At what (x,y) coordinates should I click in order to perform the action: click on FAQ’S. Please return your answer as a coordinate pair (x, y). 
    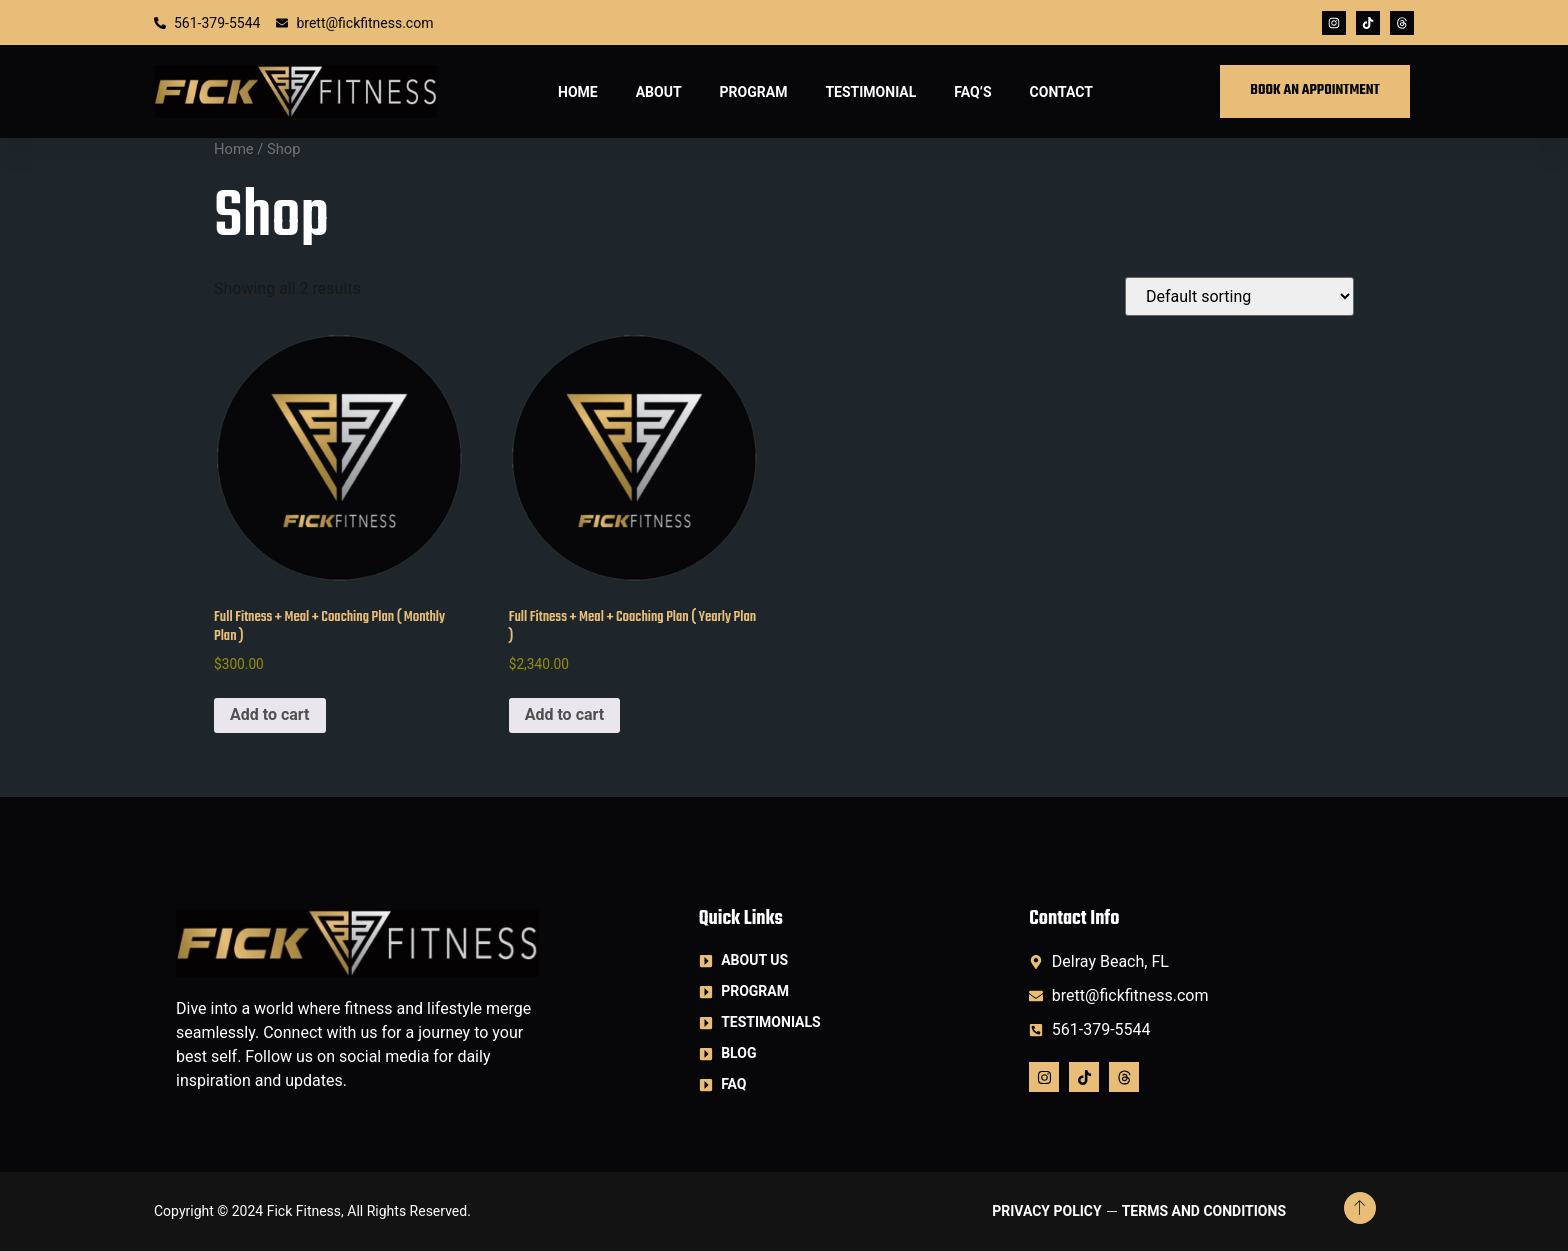
    Looking at the image, I should click on (972, 92).